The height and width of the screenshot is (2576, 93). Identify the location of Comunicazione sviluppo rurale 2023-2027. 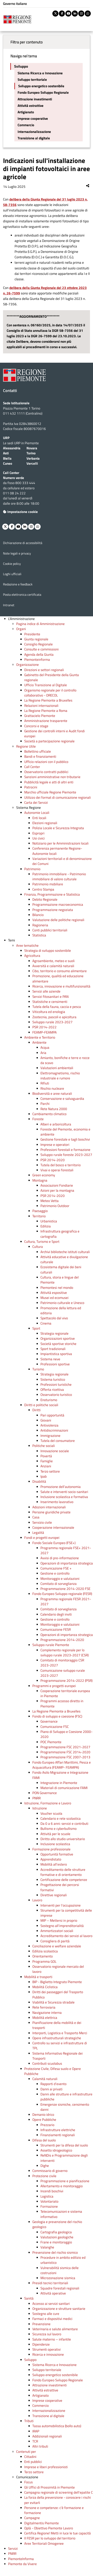
(62, 1676).